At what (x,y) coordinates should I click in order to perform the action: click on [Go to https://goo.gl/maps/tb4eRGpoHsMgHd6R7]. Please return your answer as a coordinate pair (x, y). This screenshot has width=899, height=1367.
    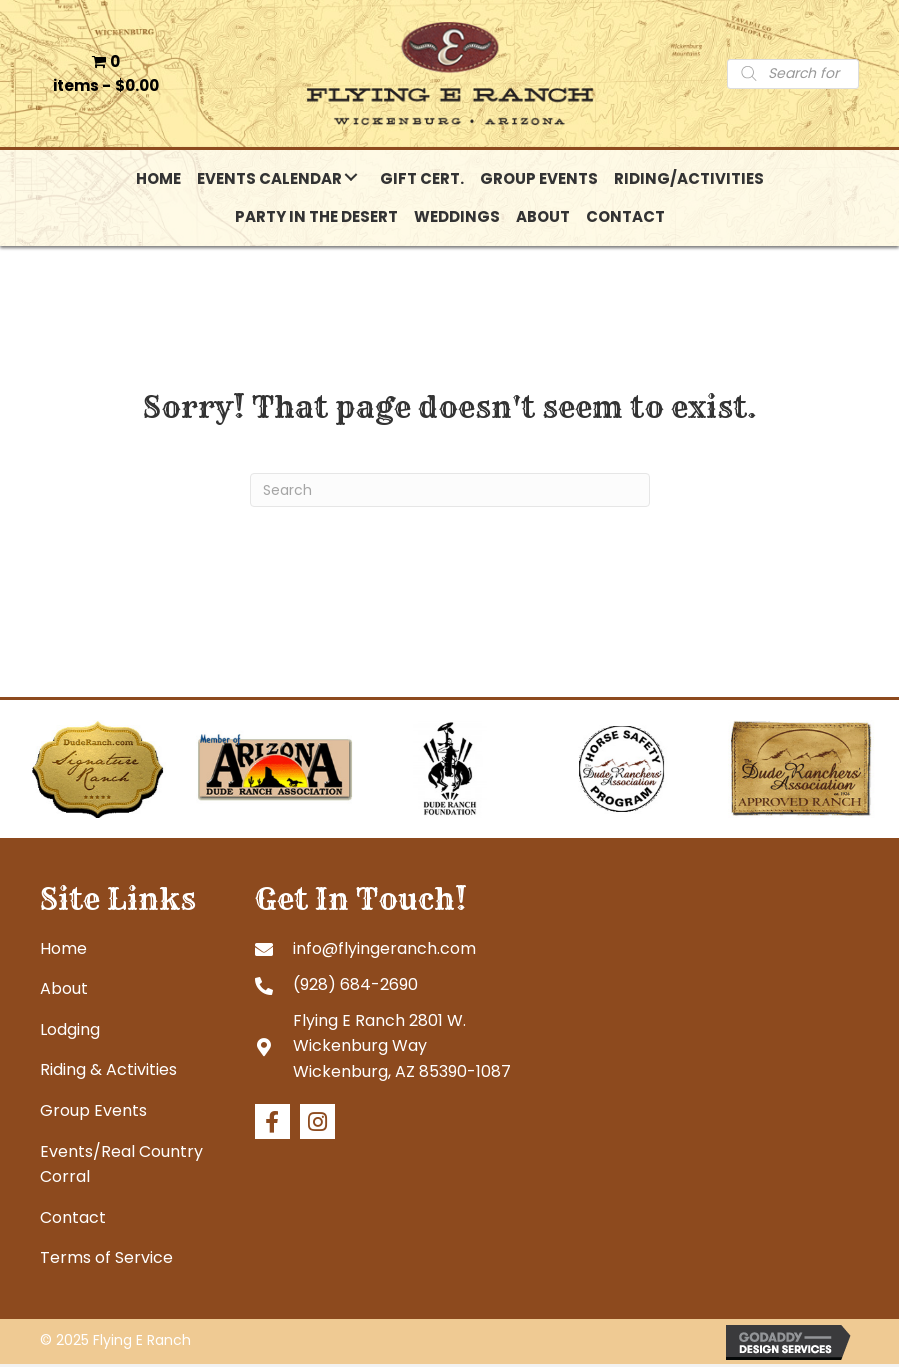
    Looking at the image, I should click on (412, 1048).